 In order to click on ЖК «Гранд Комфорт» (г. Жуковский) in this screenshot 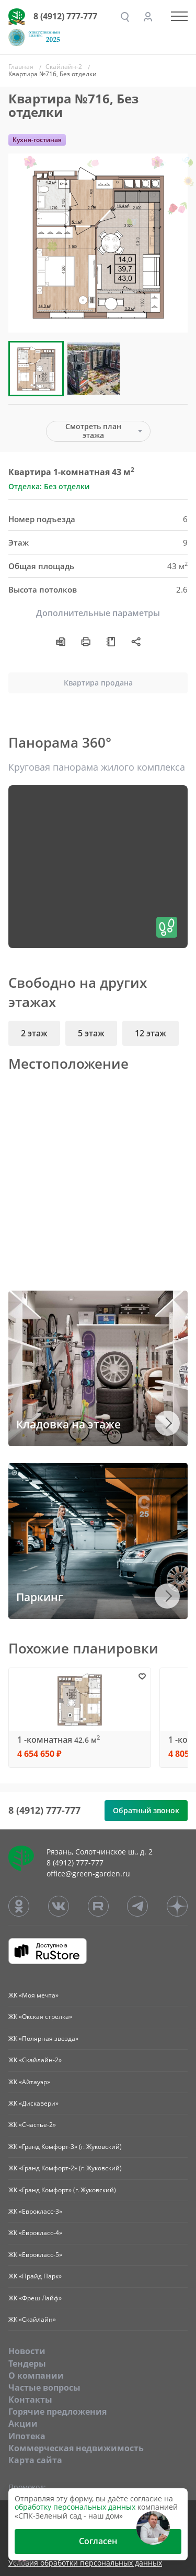, I will do `click(62, 2189)`.